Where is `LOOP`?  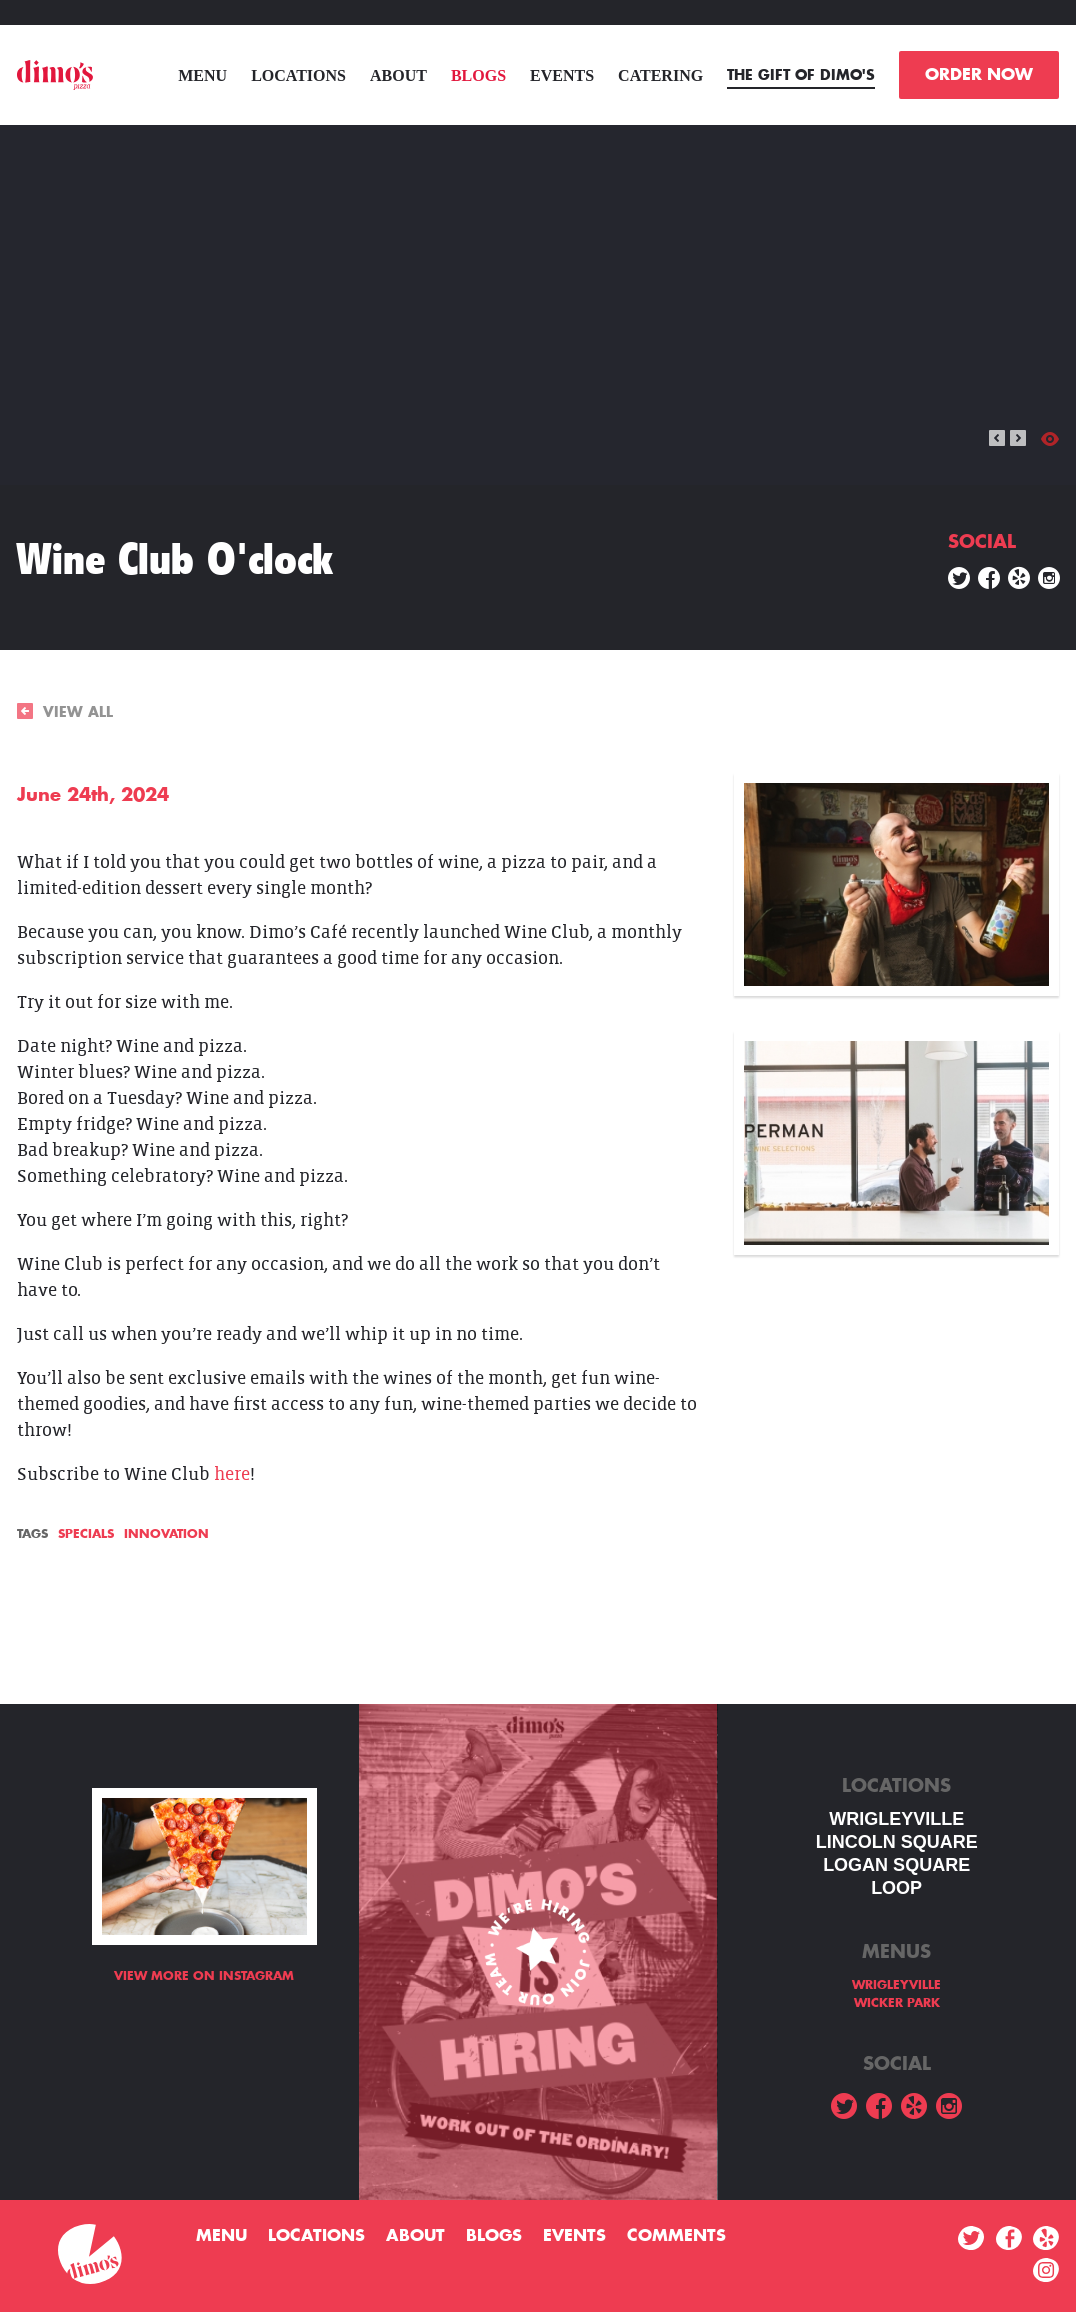 LOOP is located at coordinates (896, 1888).